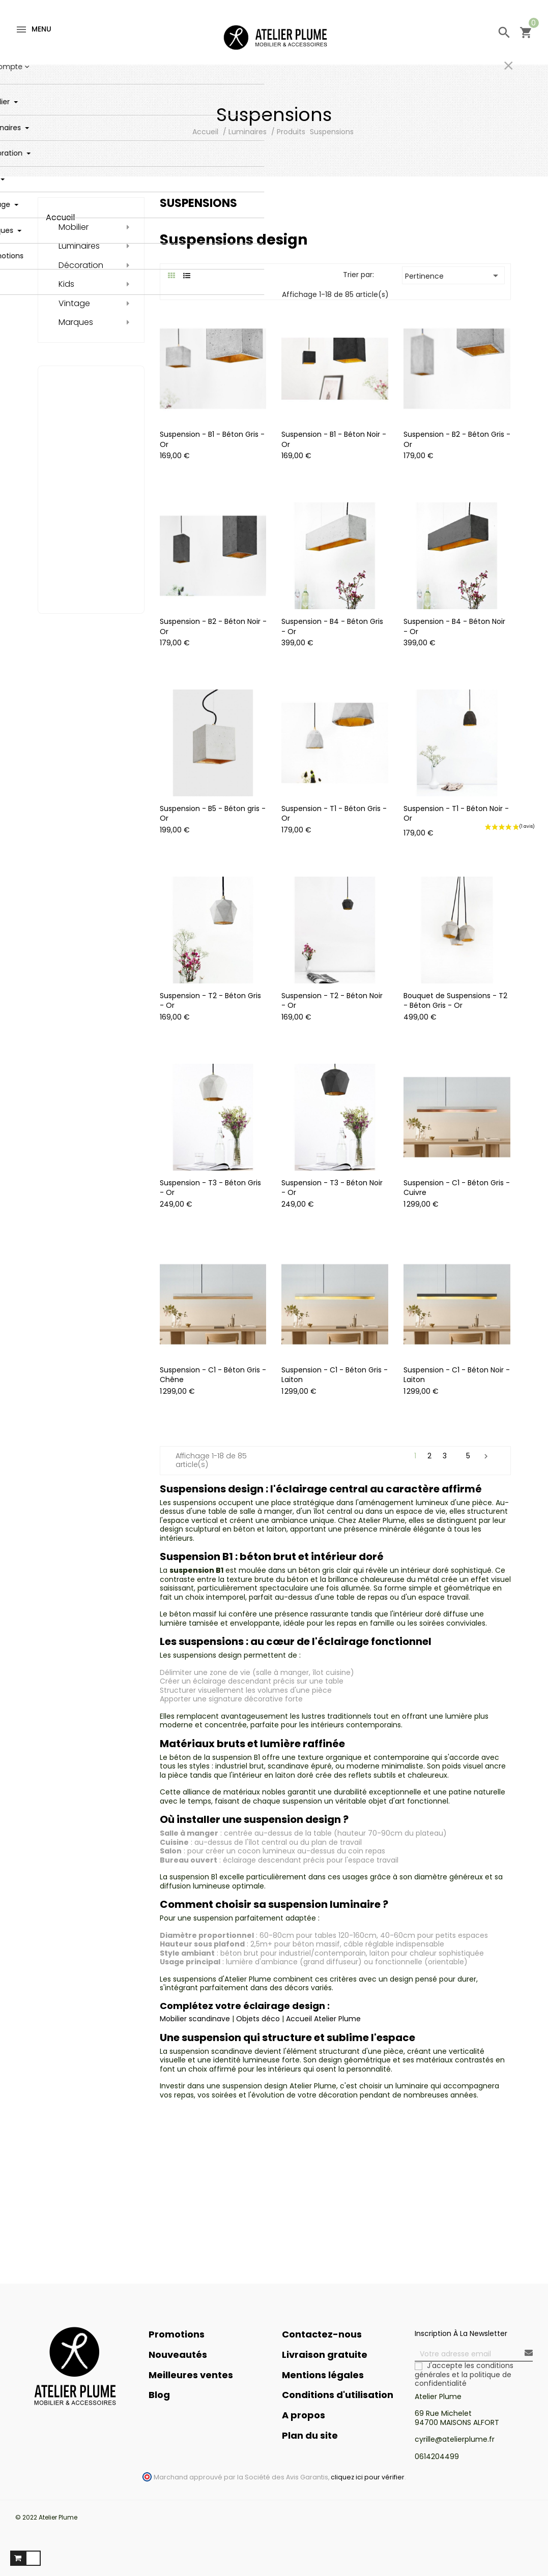  Describe the element at coordinates (81, 265) in the screenshot. I see `Décoration` at that location.